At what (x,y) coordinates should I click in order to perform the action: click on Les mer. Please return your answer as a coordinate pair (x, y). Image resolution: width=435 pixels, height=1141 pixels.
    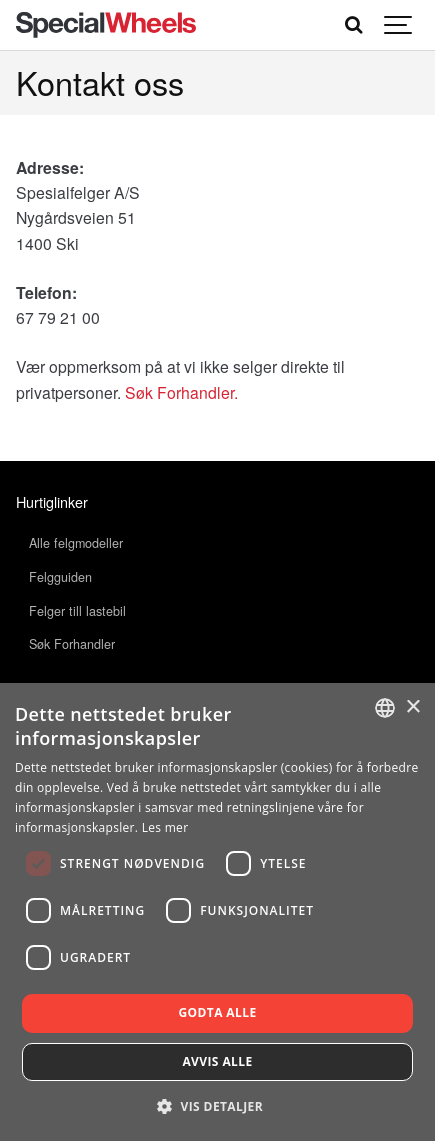
    Looking at the image, I should click on (165, 827).